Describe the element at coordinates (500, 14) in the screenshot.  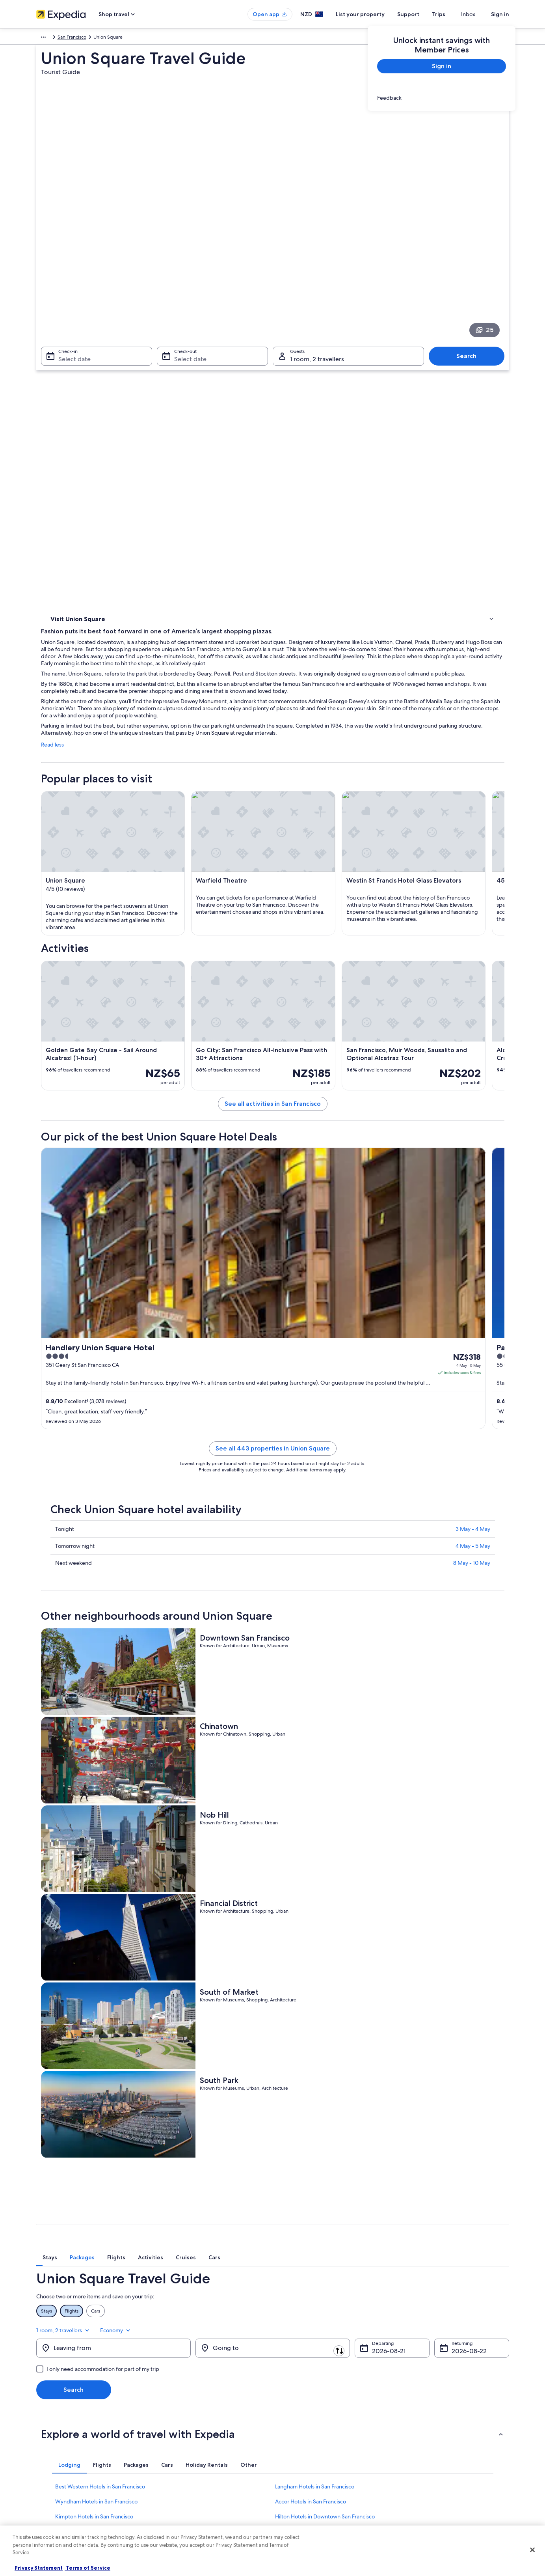
I see `Sign in` at that location.